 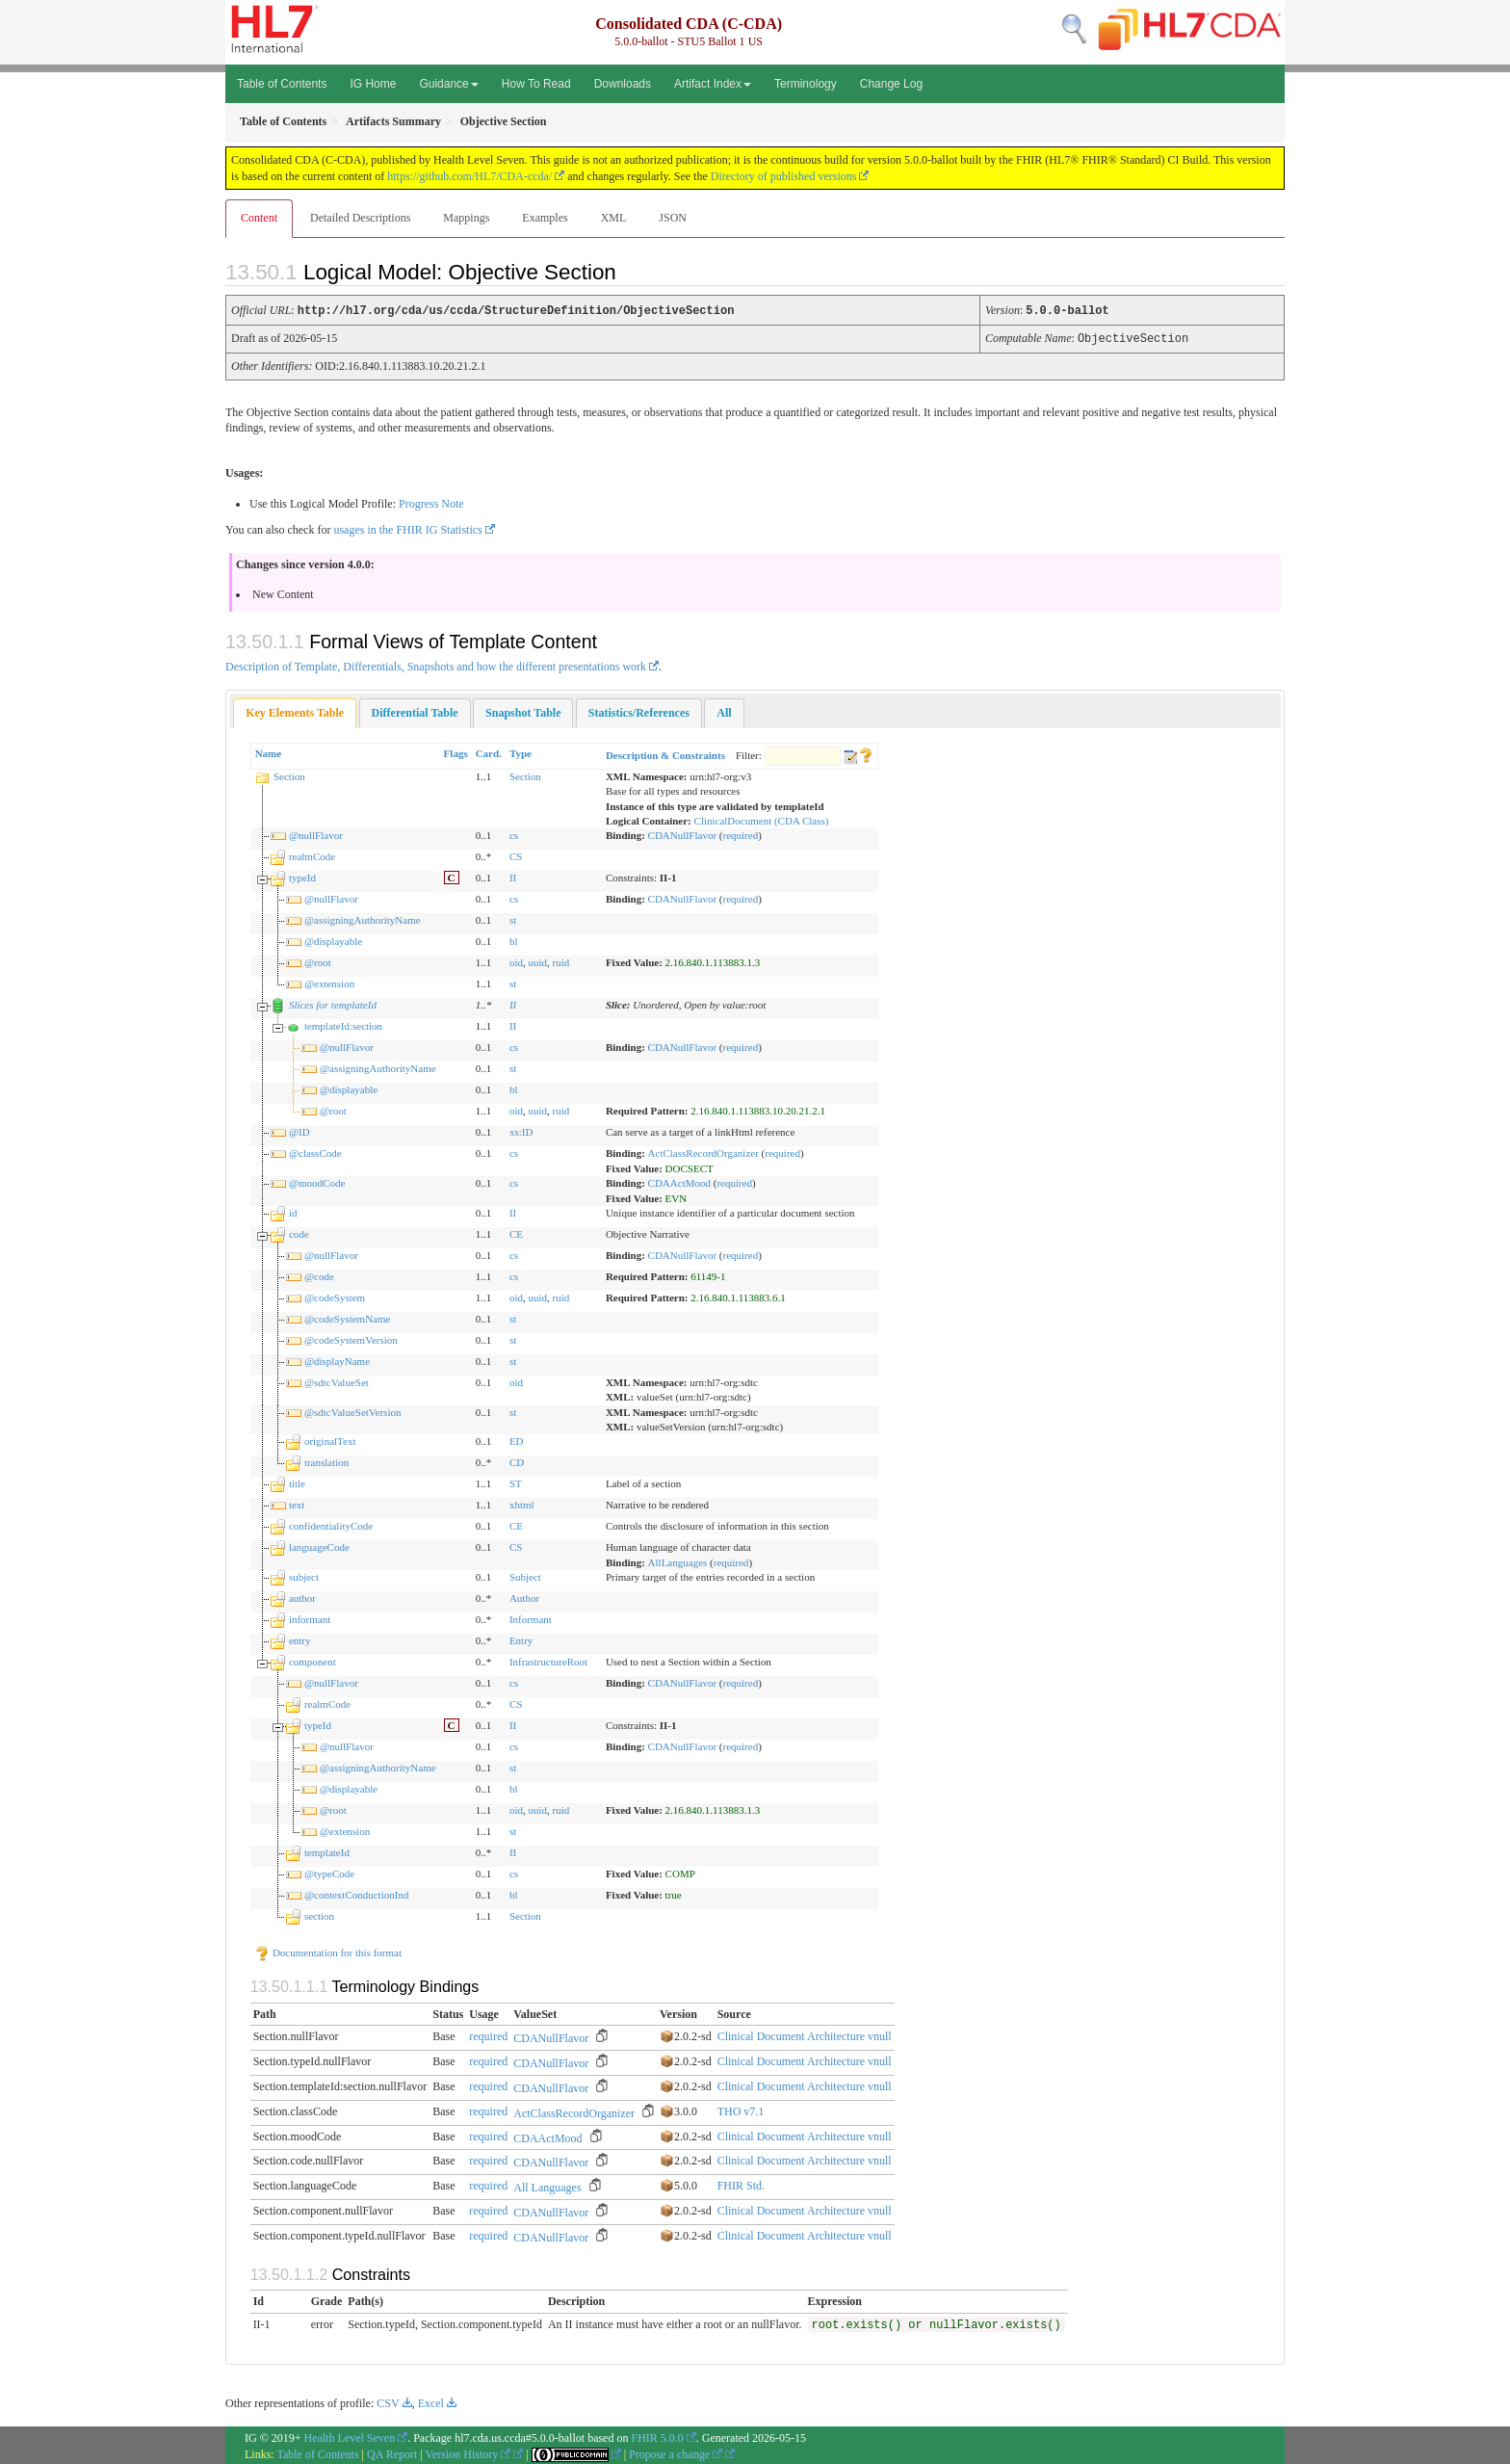 I want to click on Description & Constraints, so click(x=665, y=753).